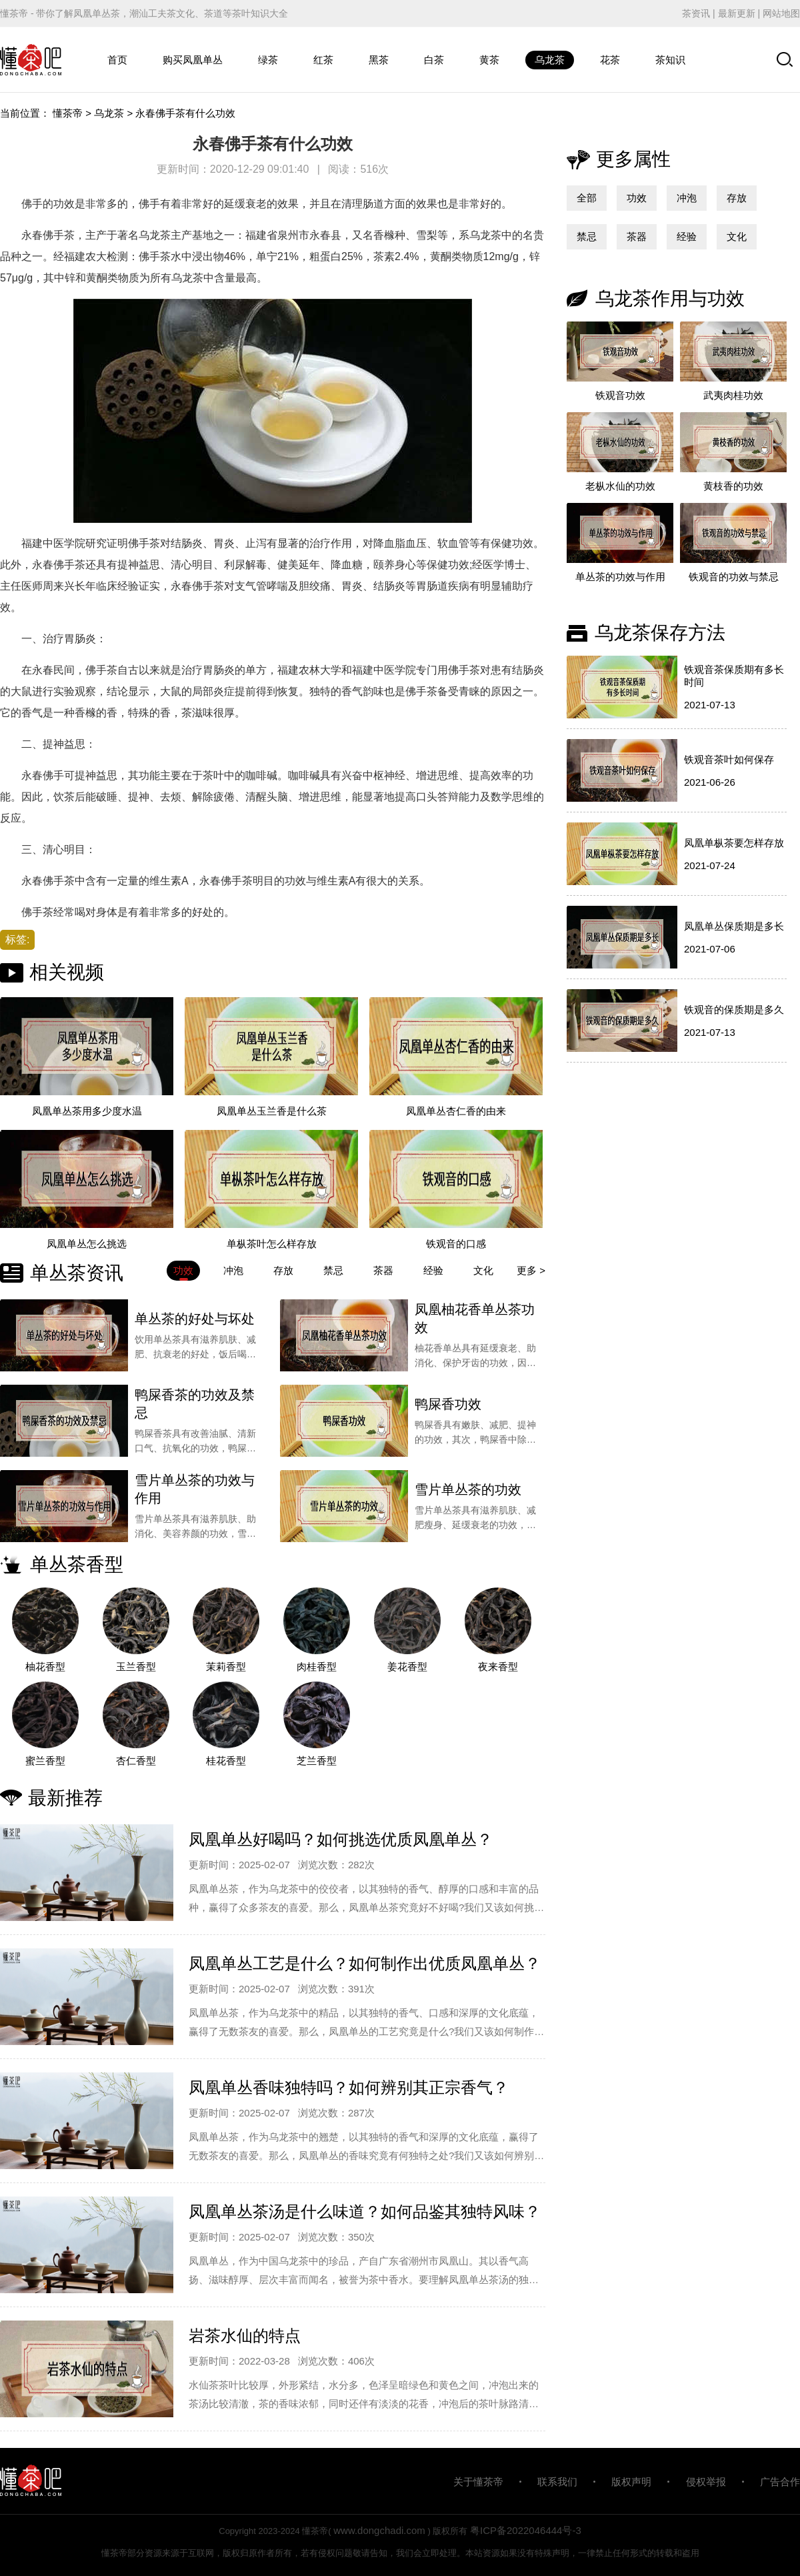 This screenshot has height=2576, width=800. I want to click on 铁观音茶叶如何保存, so click(729, 759).